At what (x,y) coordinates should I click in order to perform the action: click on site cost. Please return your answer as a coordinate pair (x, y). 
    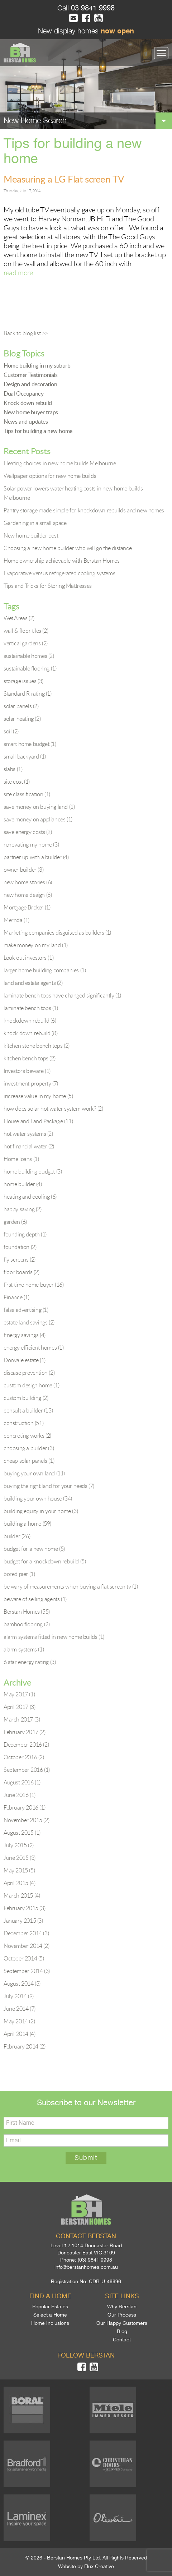
    Looking at the image, I should click on (17, 781).